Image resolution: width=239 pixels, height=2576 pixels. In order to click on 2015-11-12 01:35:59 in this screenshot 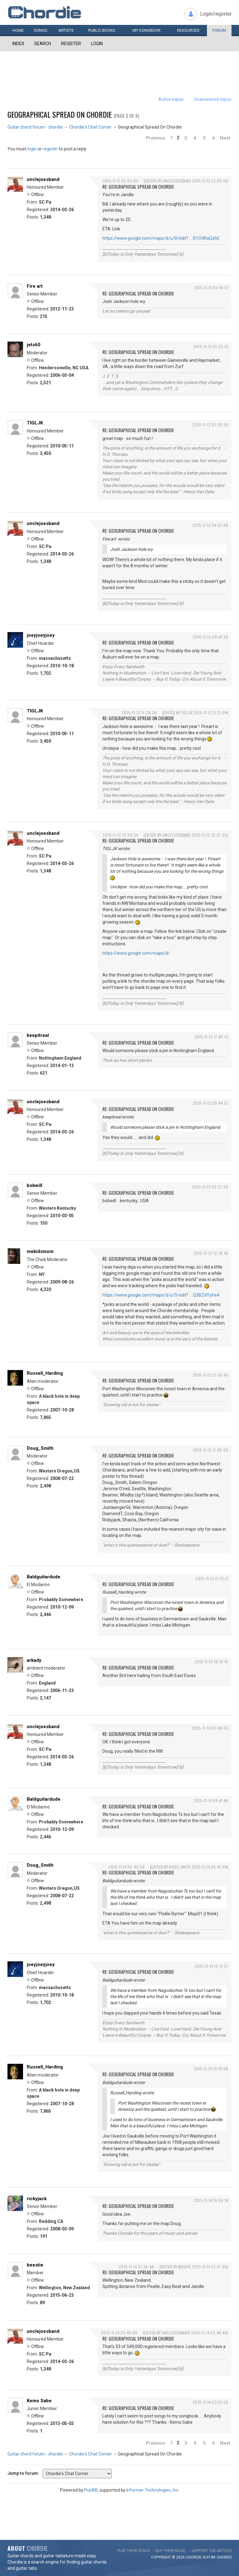, I will do `click(210, 424)`.